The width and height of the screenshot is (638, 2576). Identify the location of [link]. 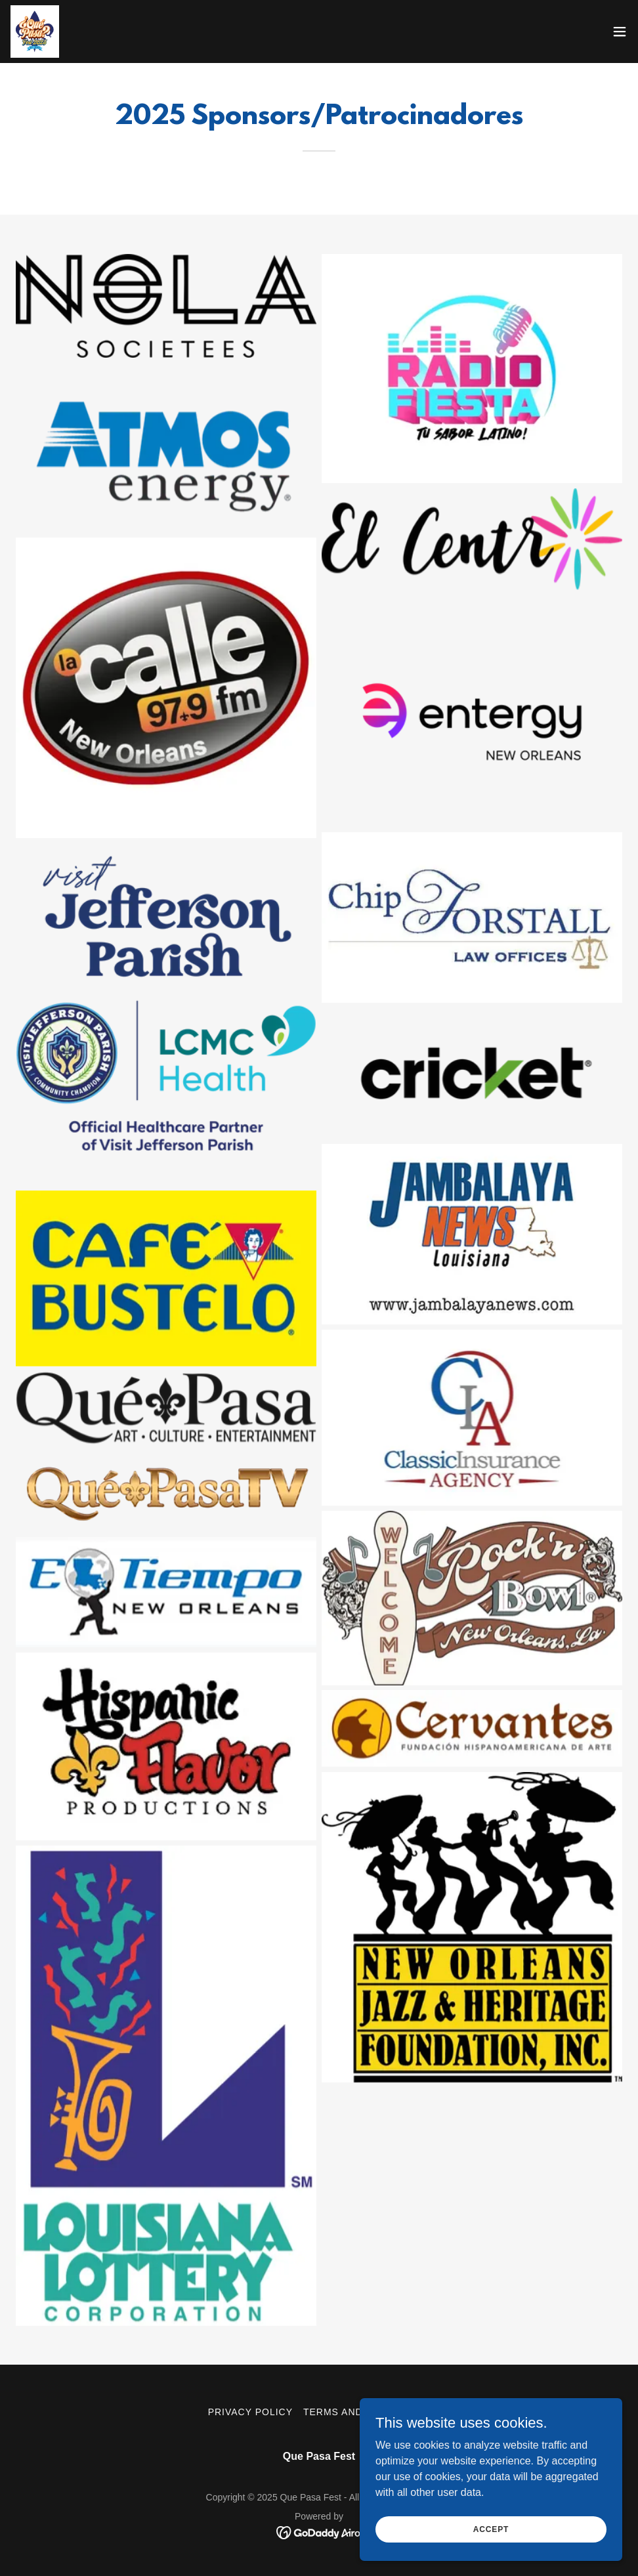
(35, 31).